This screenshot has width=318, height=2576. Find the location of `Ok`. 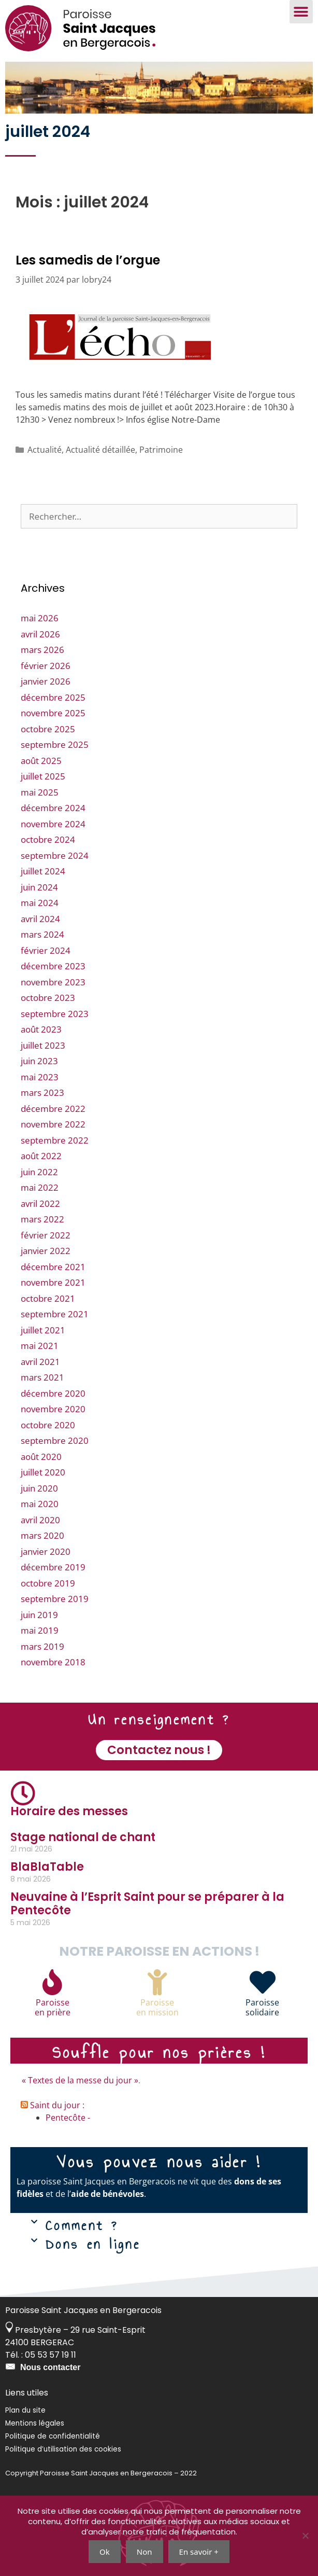

Ok is located at coordinates (104, 2551).